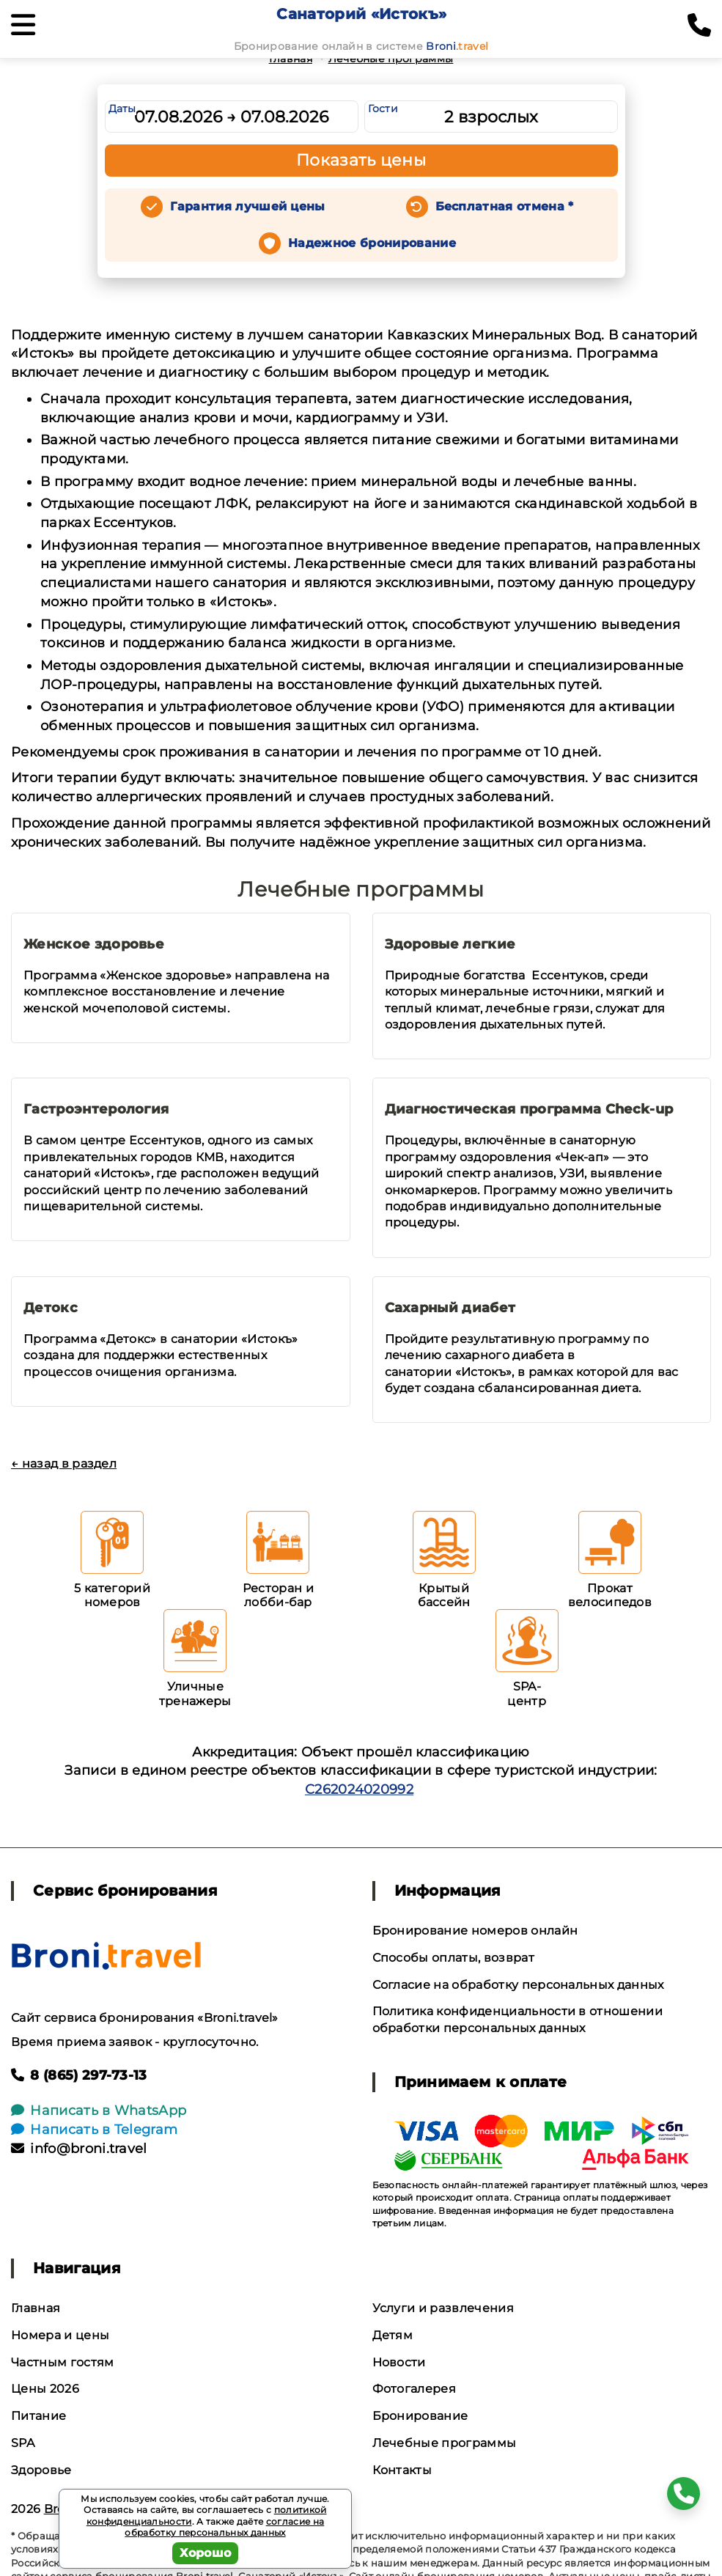  What do you see at coordinates (98, 2110) in the screenshot?
I see `Написать в WhatsApp` at bounding box center [98, 2110].